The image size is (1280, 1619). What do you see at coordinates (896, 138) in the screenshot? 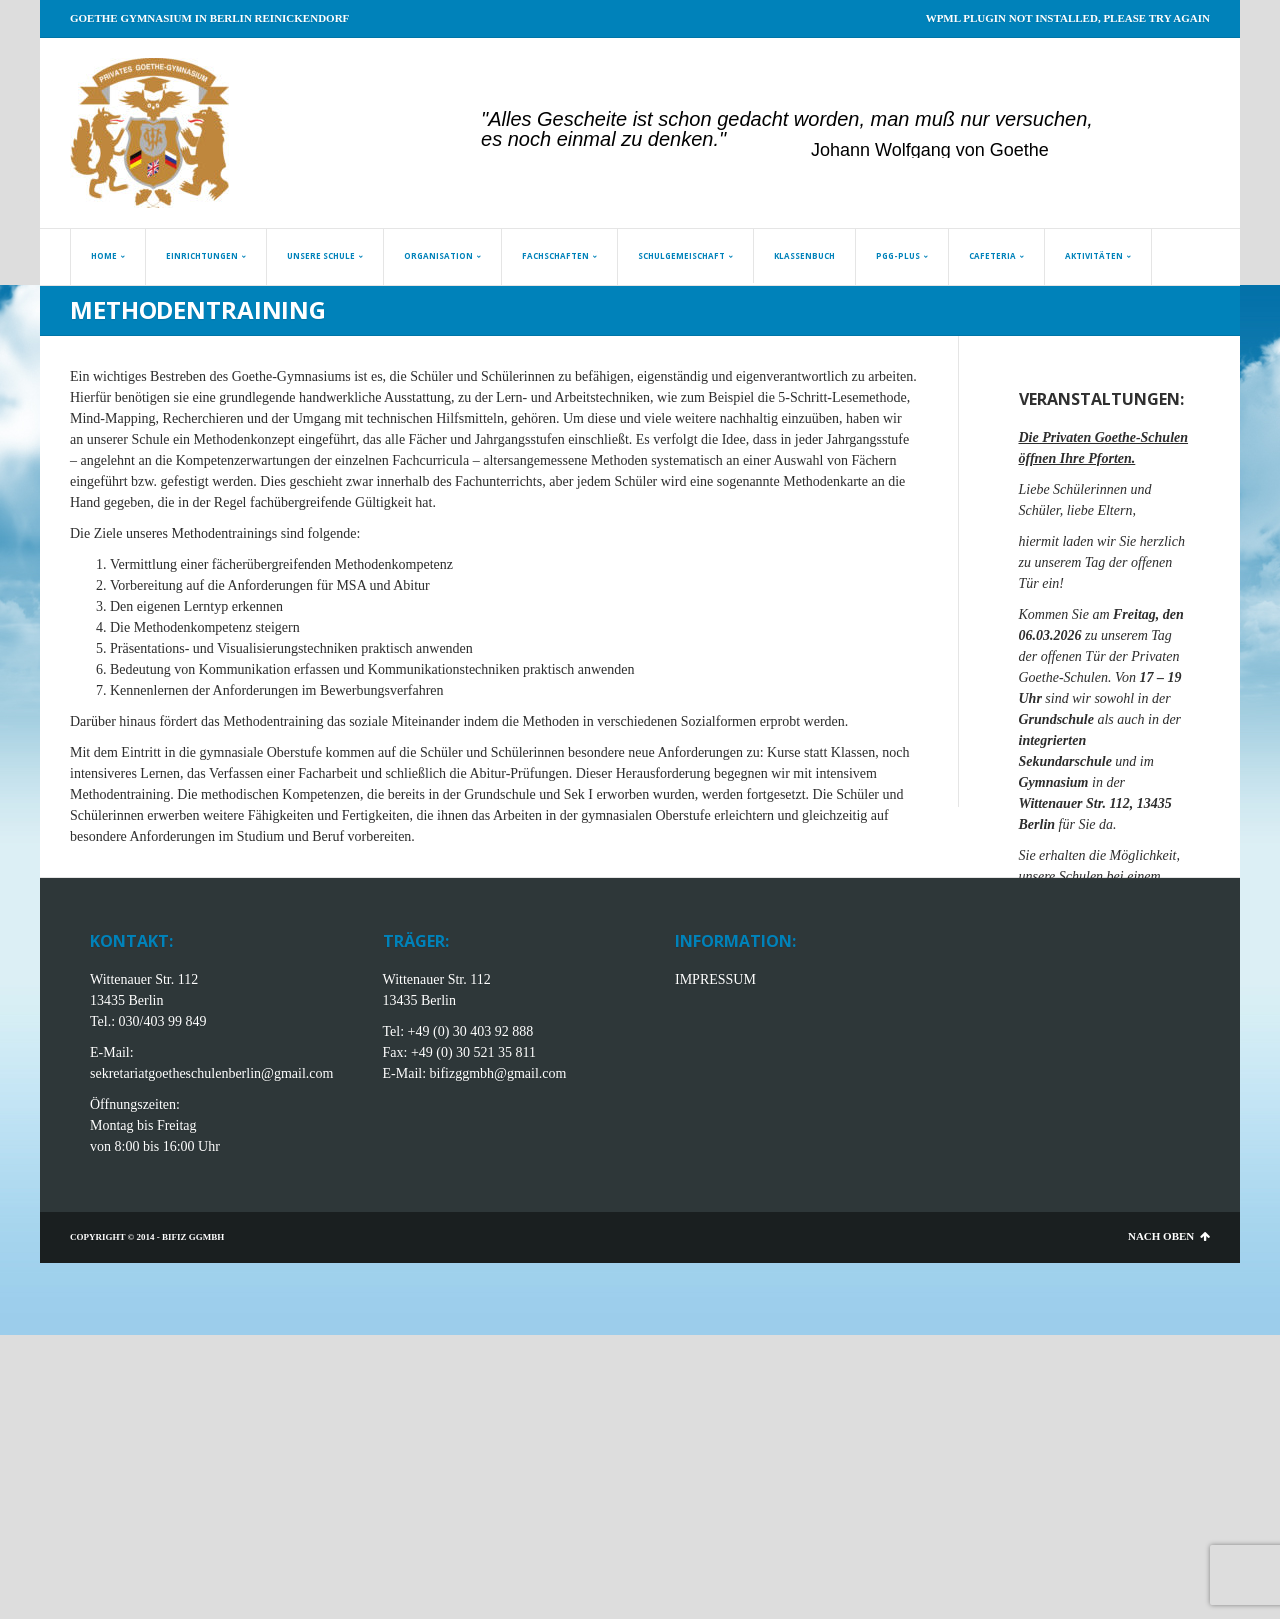
I see `[jump to slide 21]` at bounding box center [896, 138].